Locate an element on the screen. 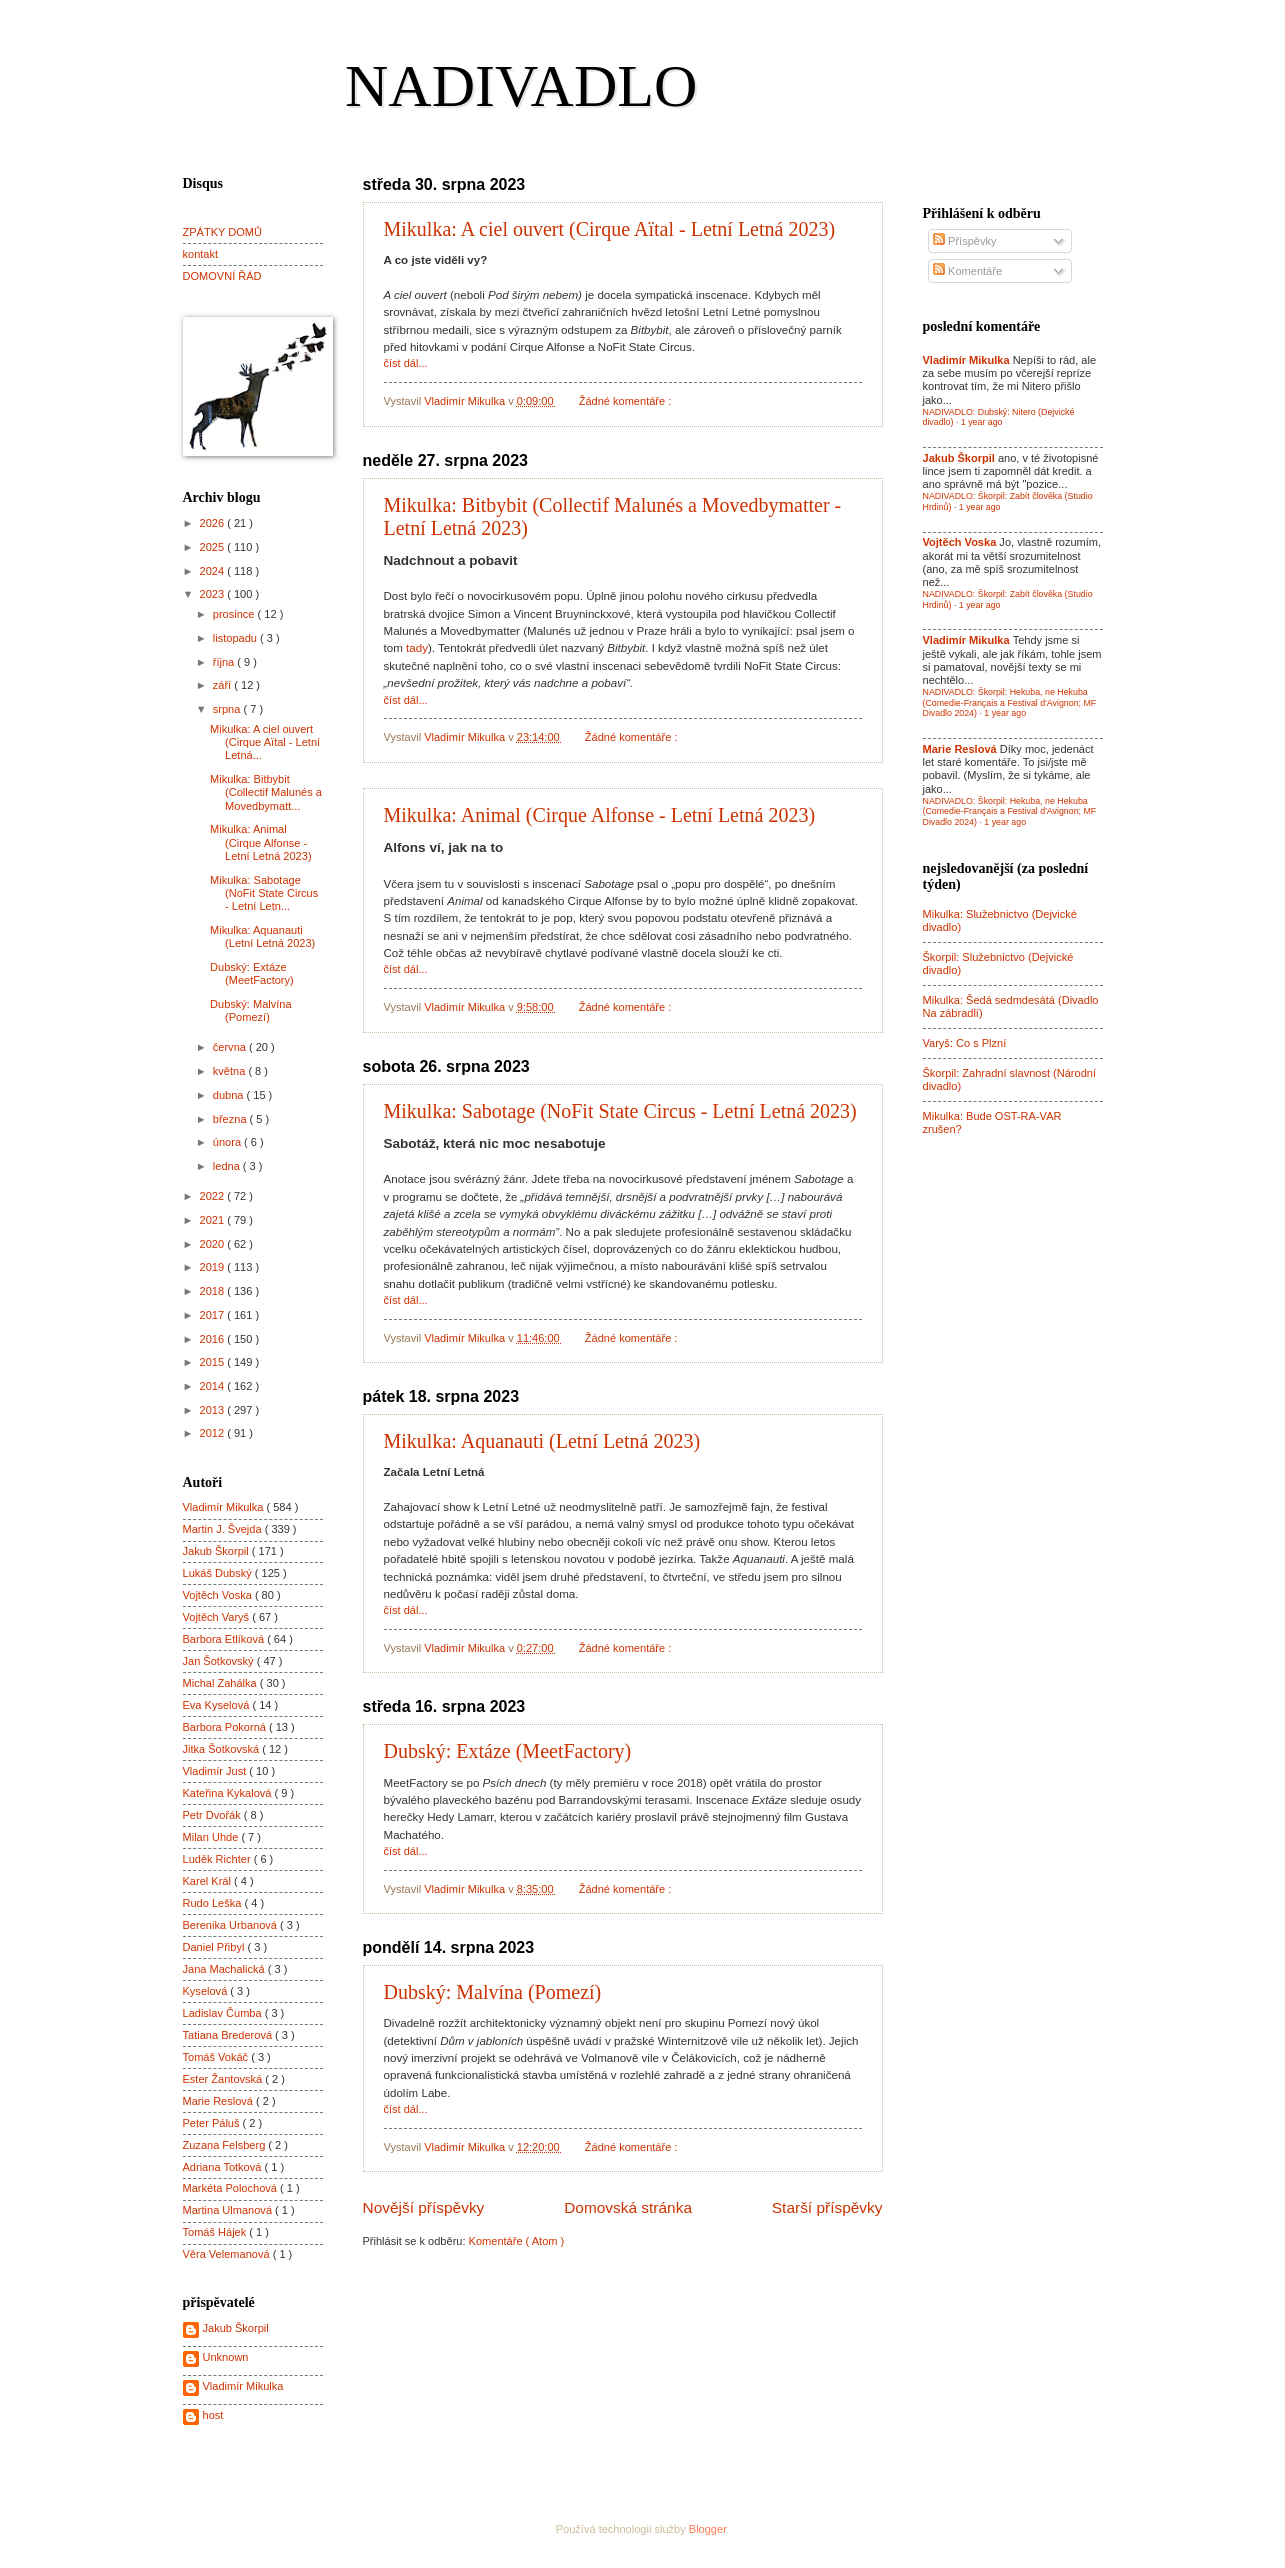  2019 is located at coordinates (214, 1267).